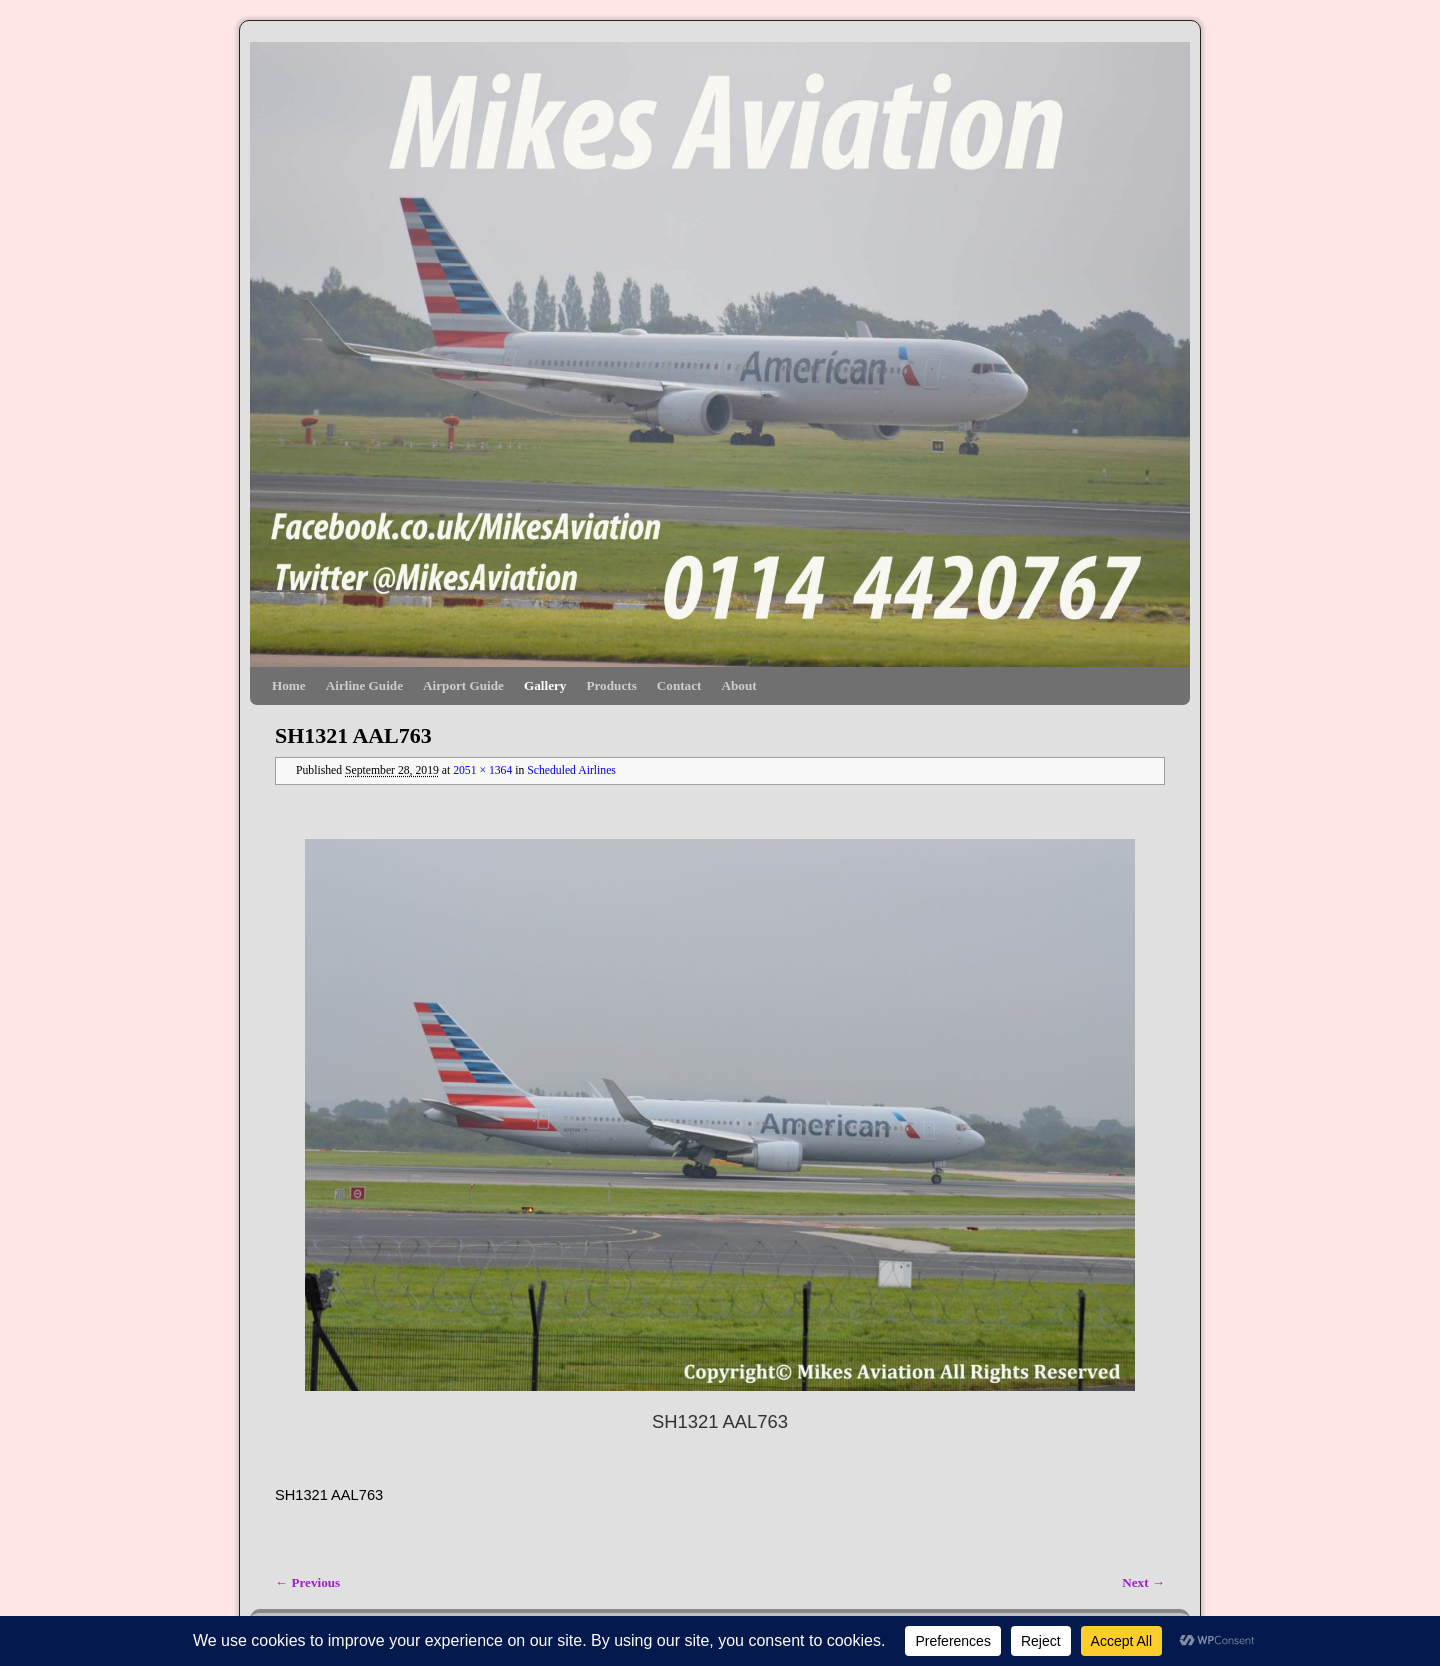  What do you see at coordinates (571, 770) in the screenshot?
I see `Scheduled Airlines` at bounding box center [571, 770].